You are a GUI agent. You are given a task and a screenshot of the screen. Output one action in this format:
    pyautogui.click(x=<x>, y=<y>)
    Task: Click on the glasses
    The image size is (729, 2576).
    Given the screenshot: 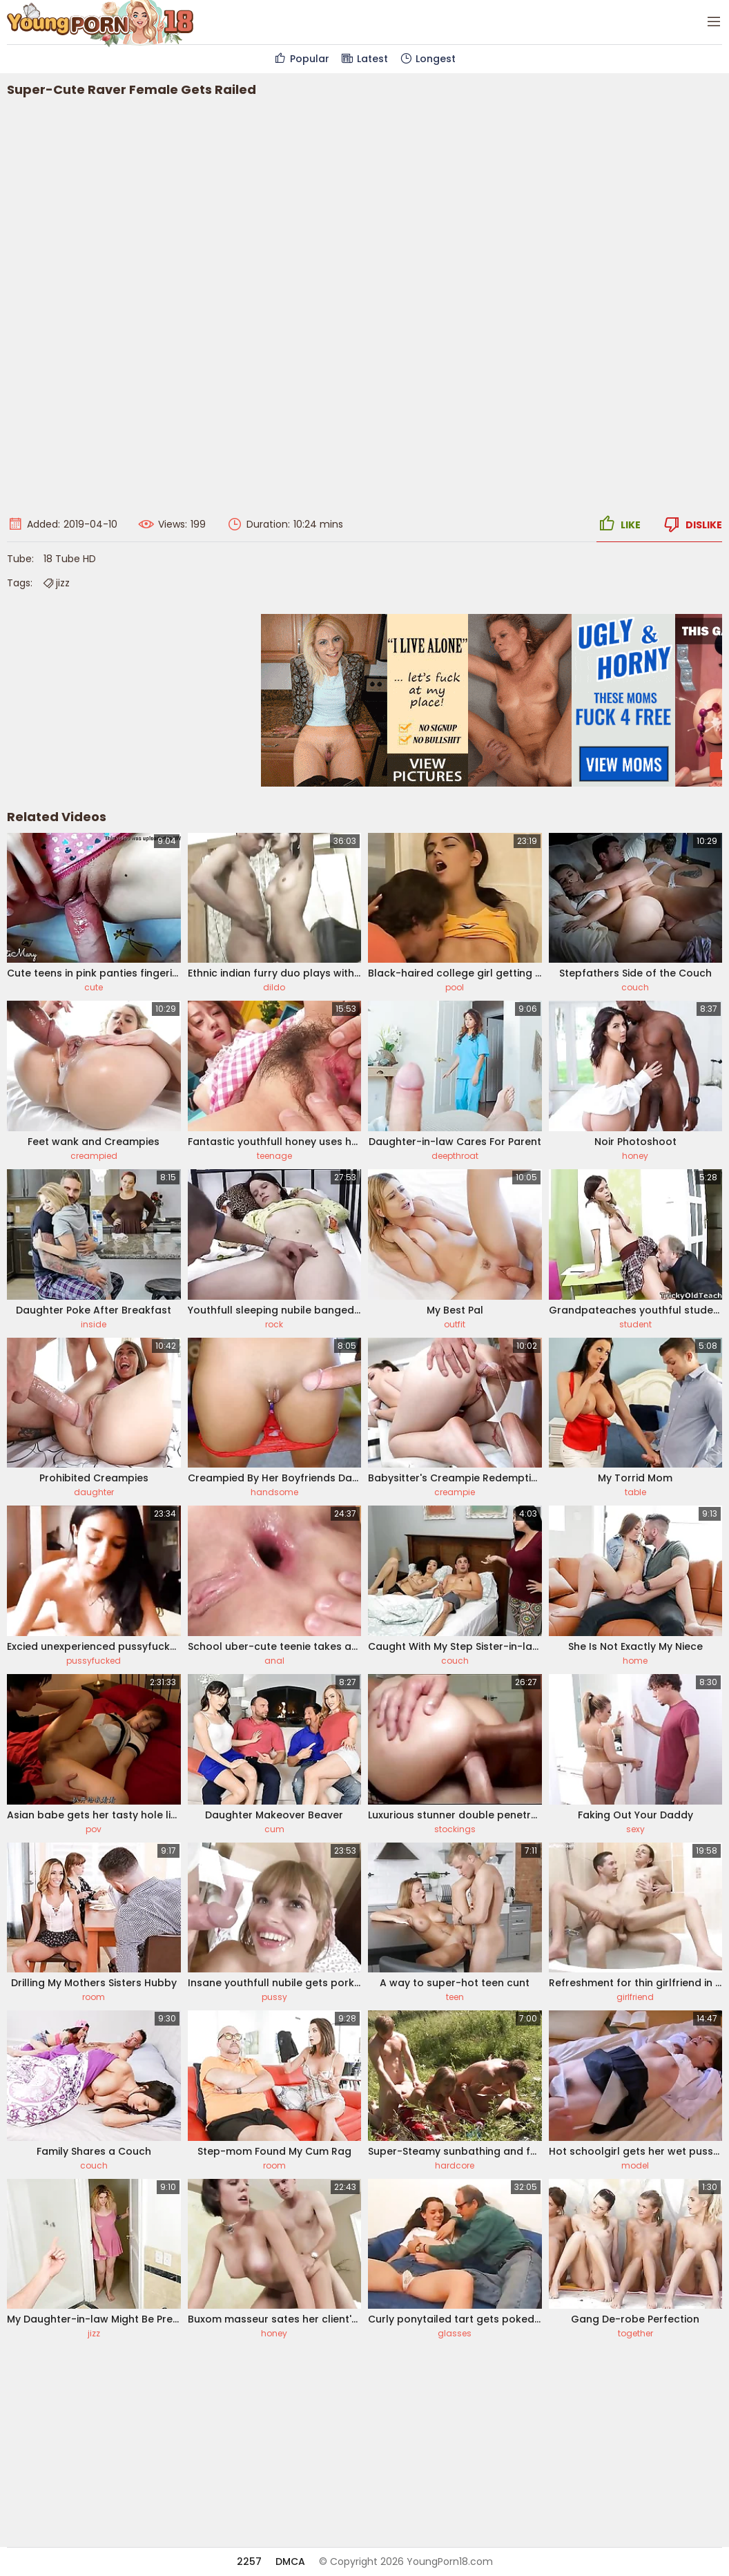 What is the action you would take?
    pyautogui.click(x=455, y=2333)
    